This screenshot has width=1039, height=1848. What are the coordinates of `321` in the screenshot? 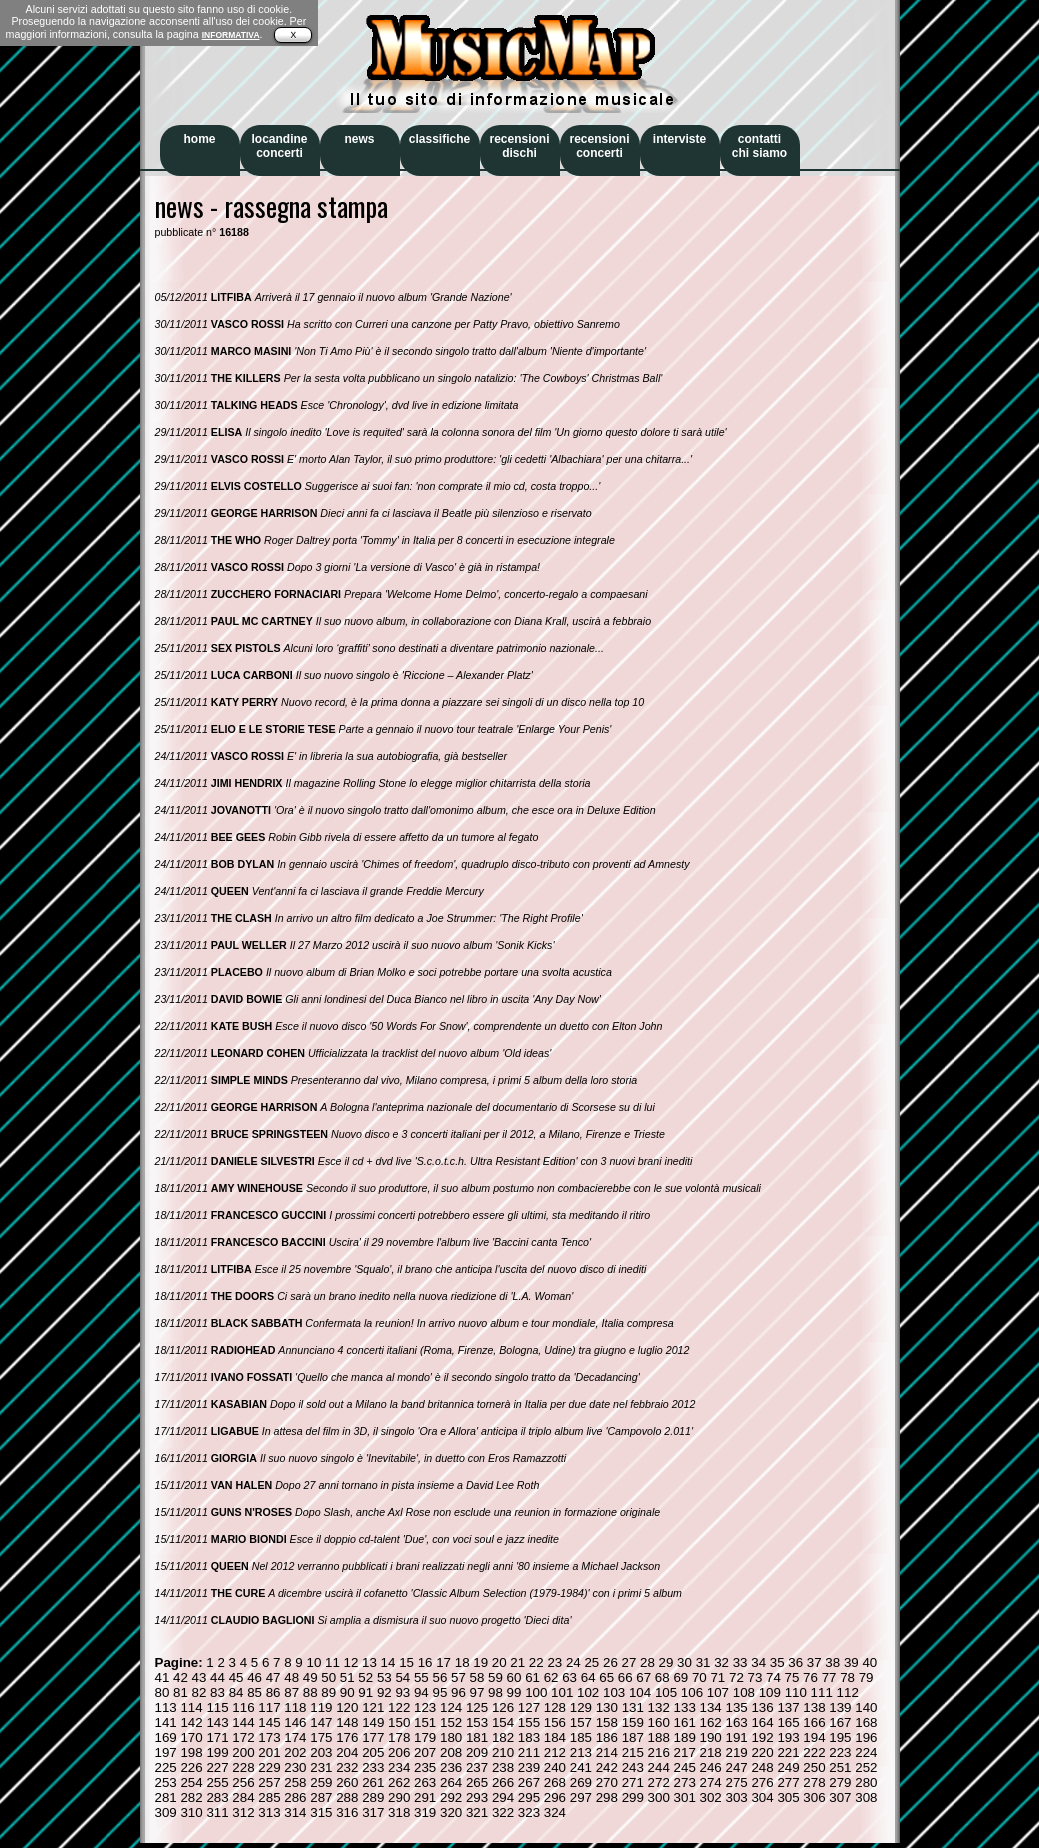 It's located at (477, 1812).